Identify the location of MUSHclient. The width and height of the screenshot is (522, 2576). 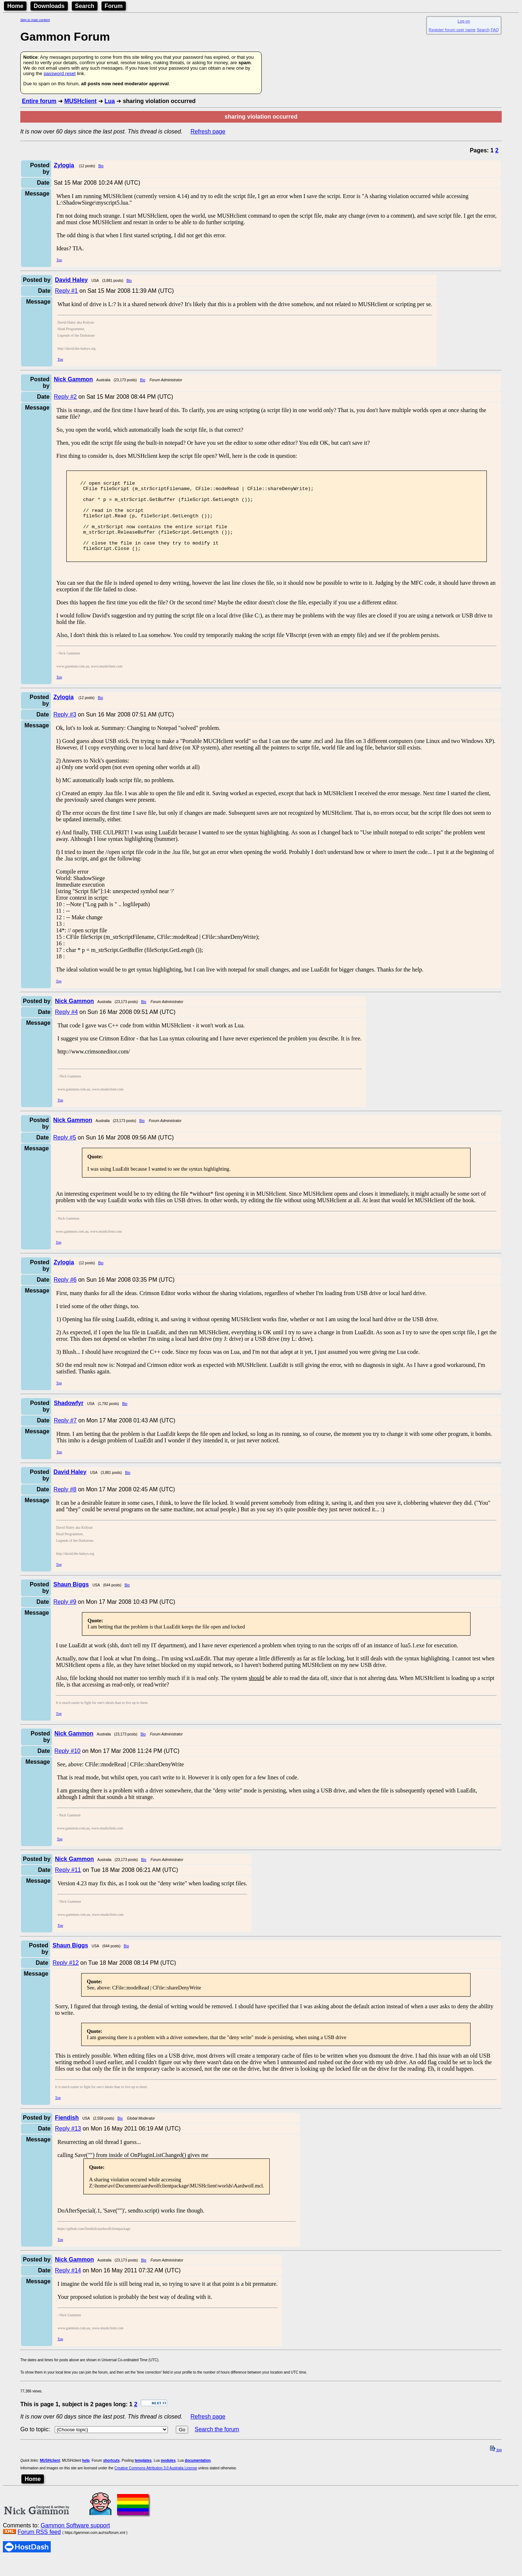
(80, 101).